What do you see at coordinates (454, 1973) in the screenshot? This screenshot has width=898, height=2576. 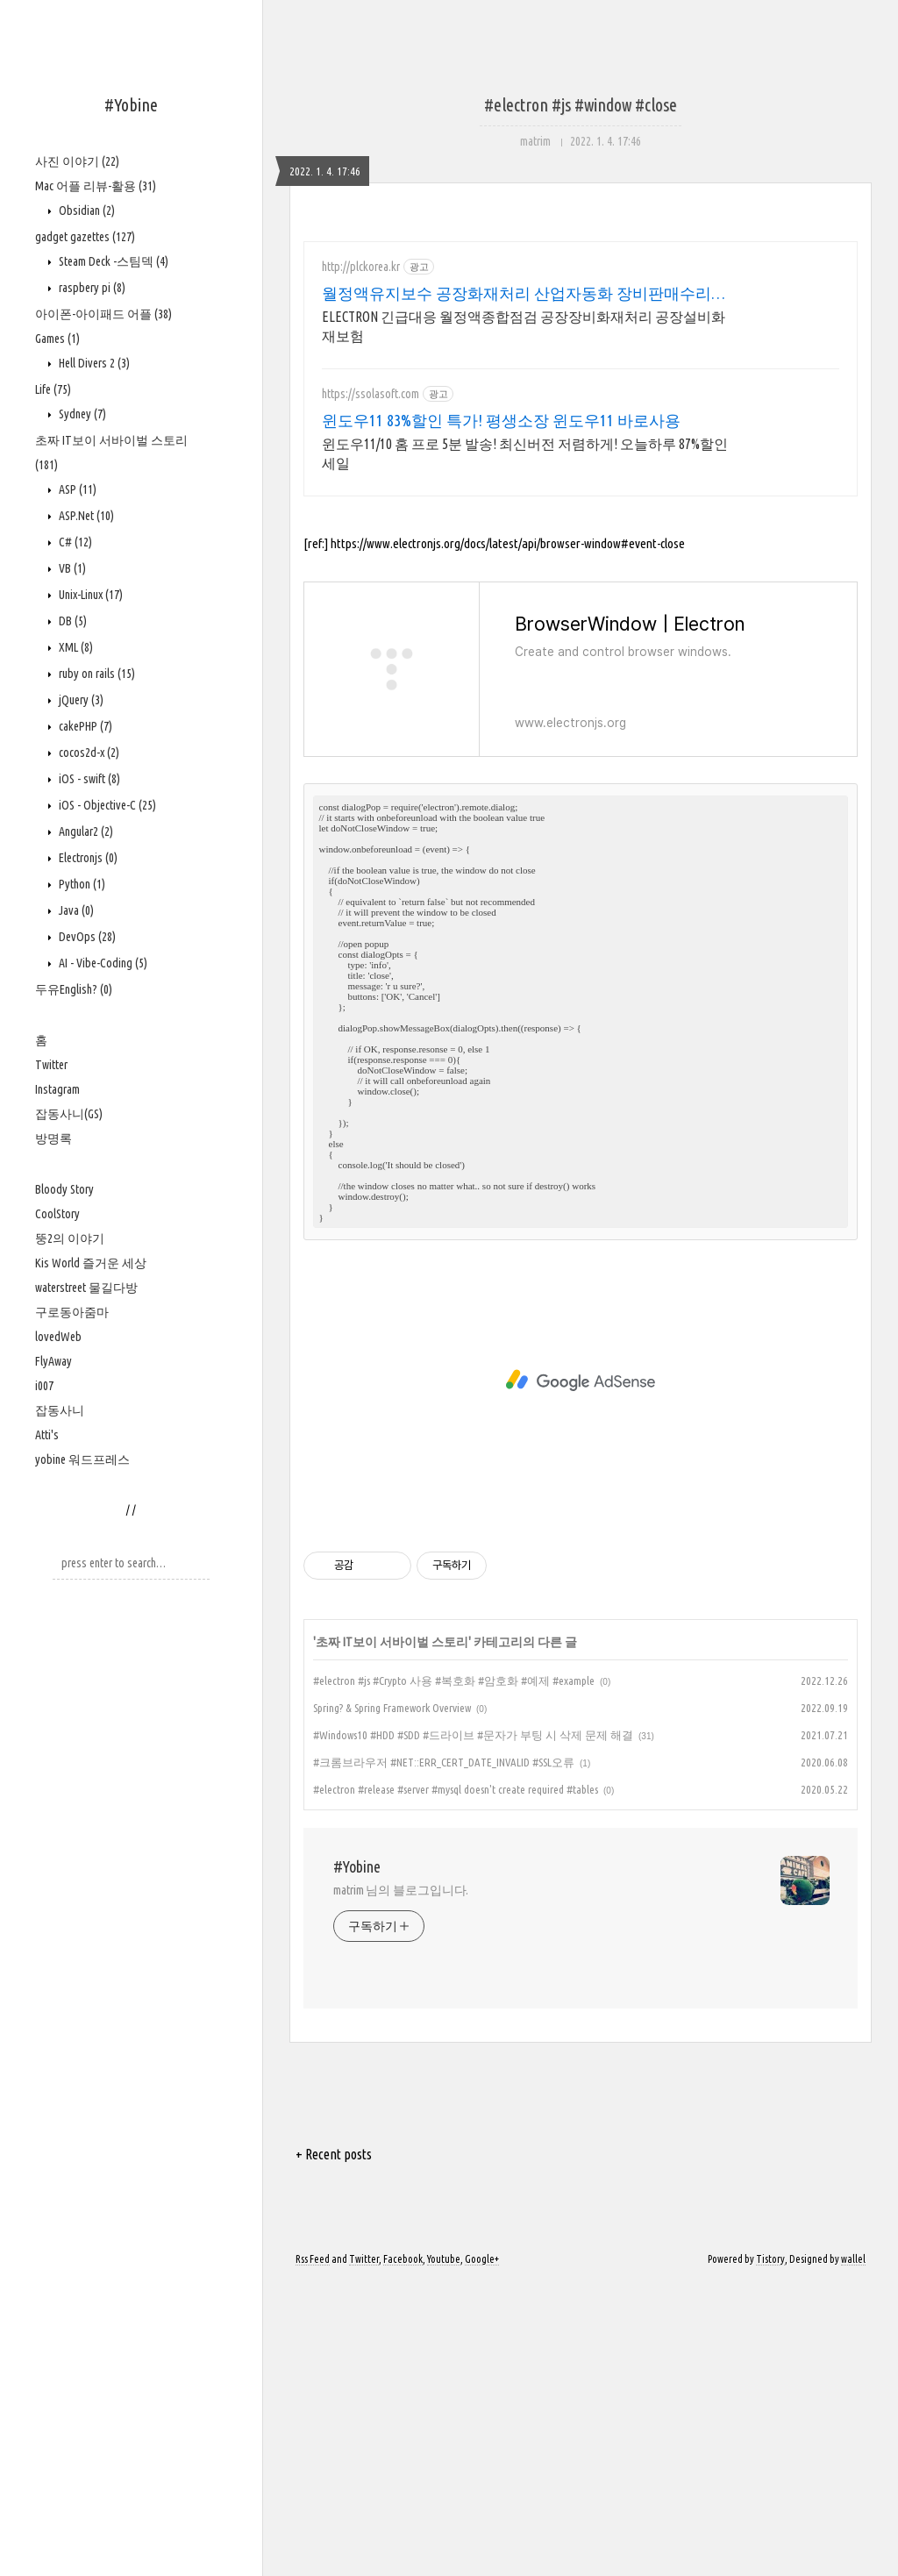 I see `#electron #js #Crypto 사용 #복호화 #암호화 #예제 #example` at bounding box center [454, 1973].